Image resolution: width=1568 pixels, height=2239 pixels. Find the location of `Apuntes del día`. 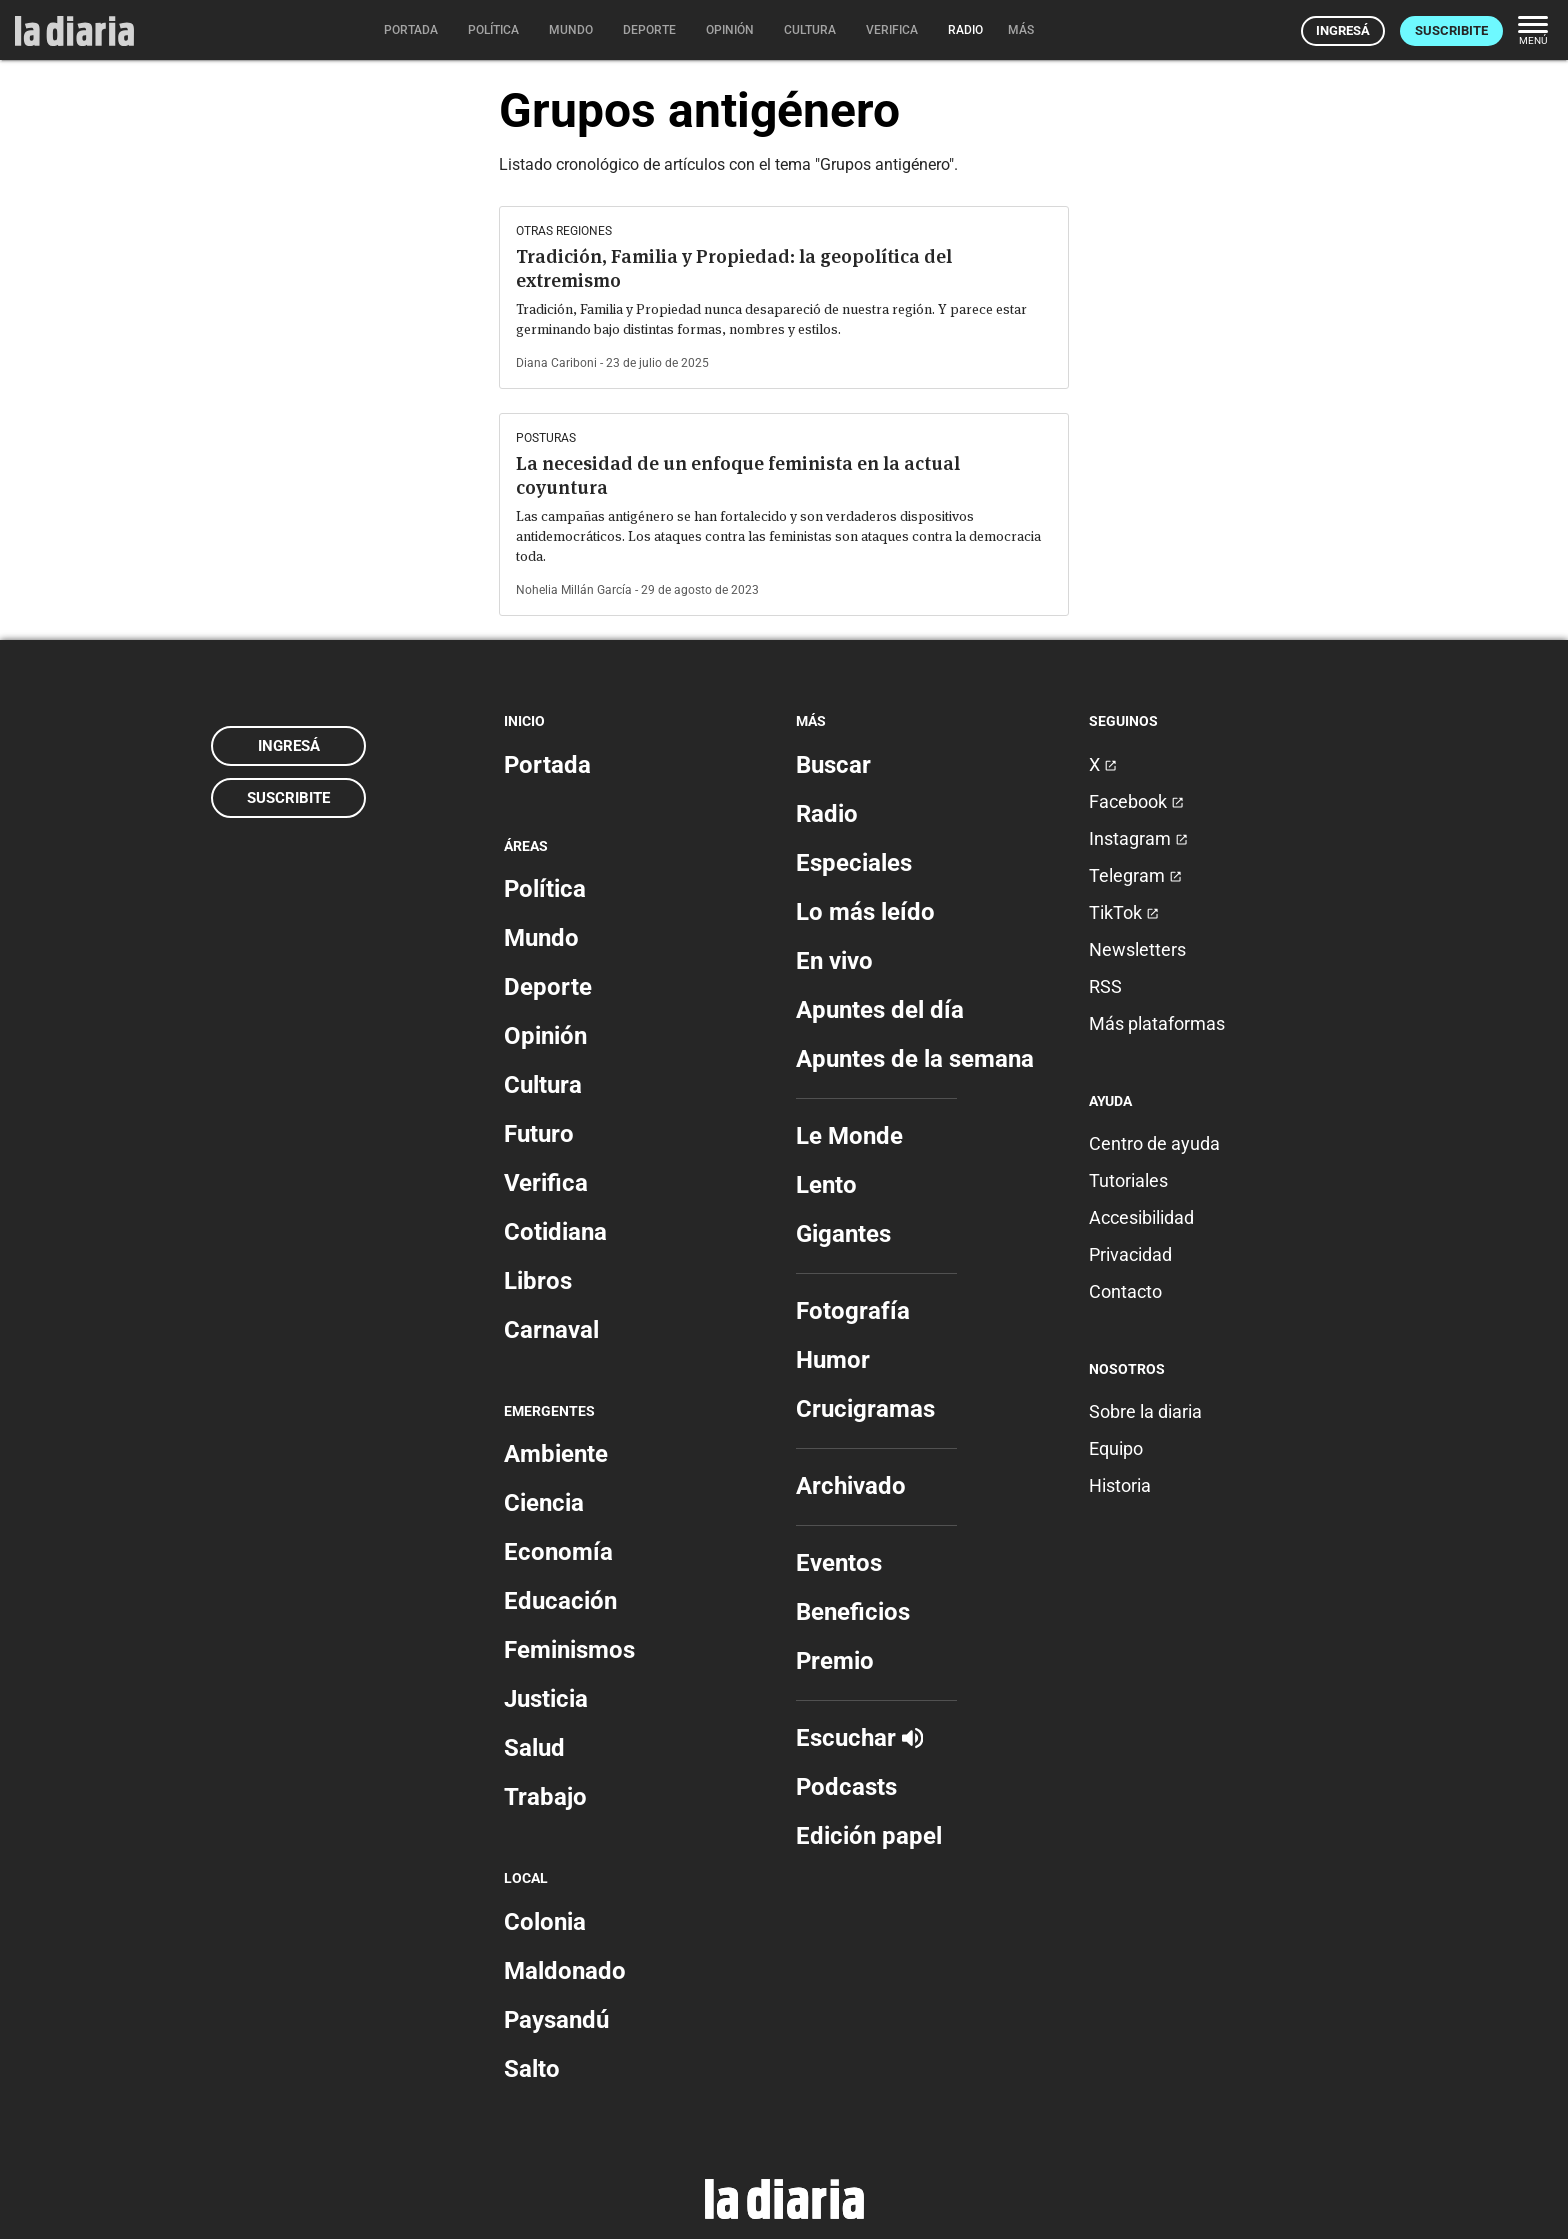

Apuntes del día is located at coordinates (880, 1010).